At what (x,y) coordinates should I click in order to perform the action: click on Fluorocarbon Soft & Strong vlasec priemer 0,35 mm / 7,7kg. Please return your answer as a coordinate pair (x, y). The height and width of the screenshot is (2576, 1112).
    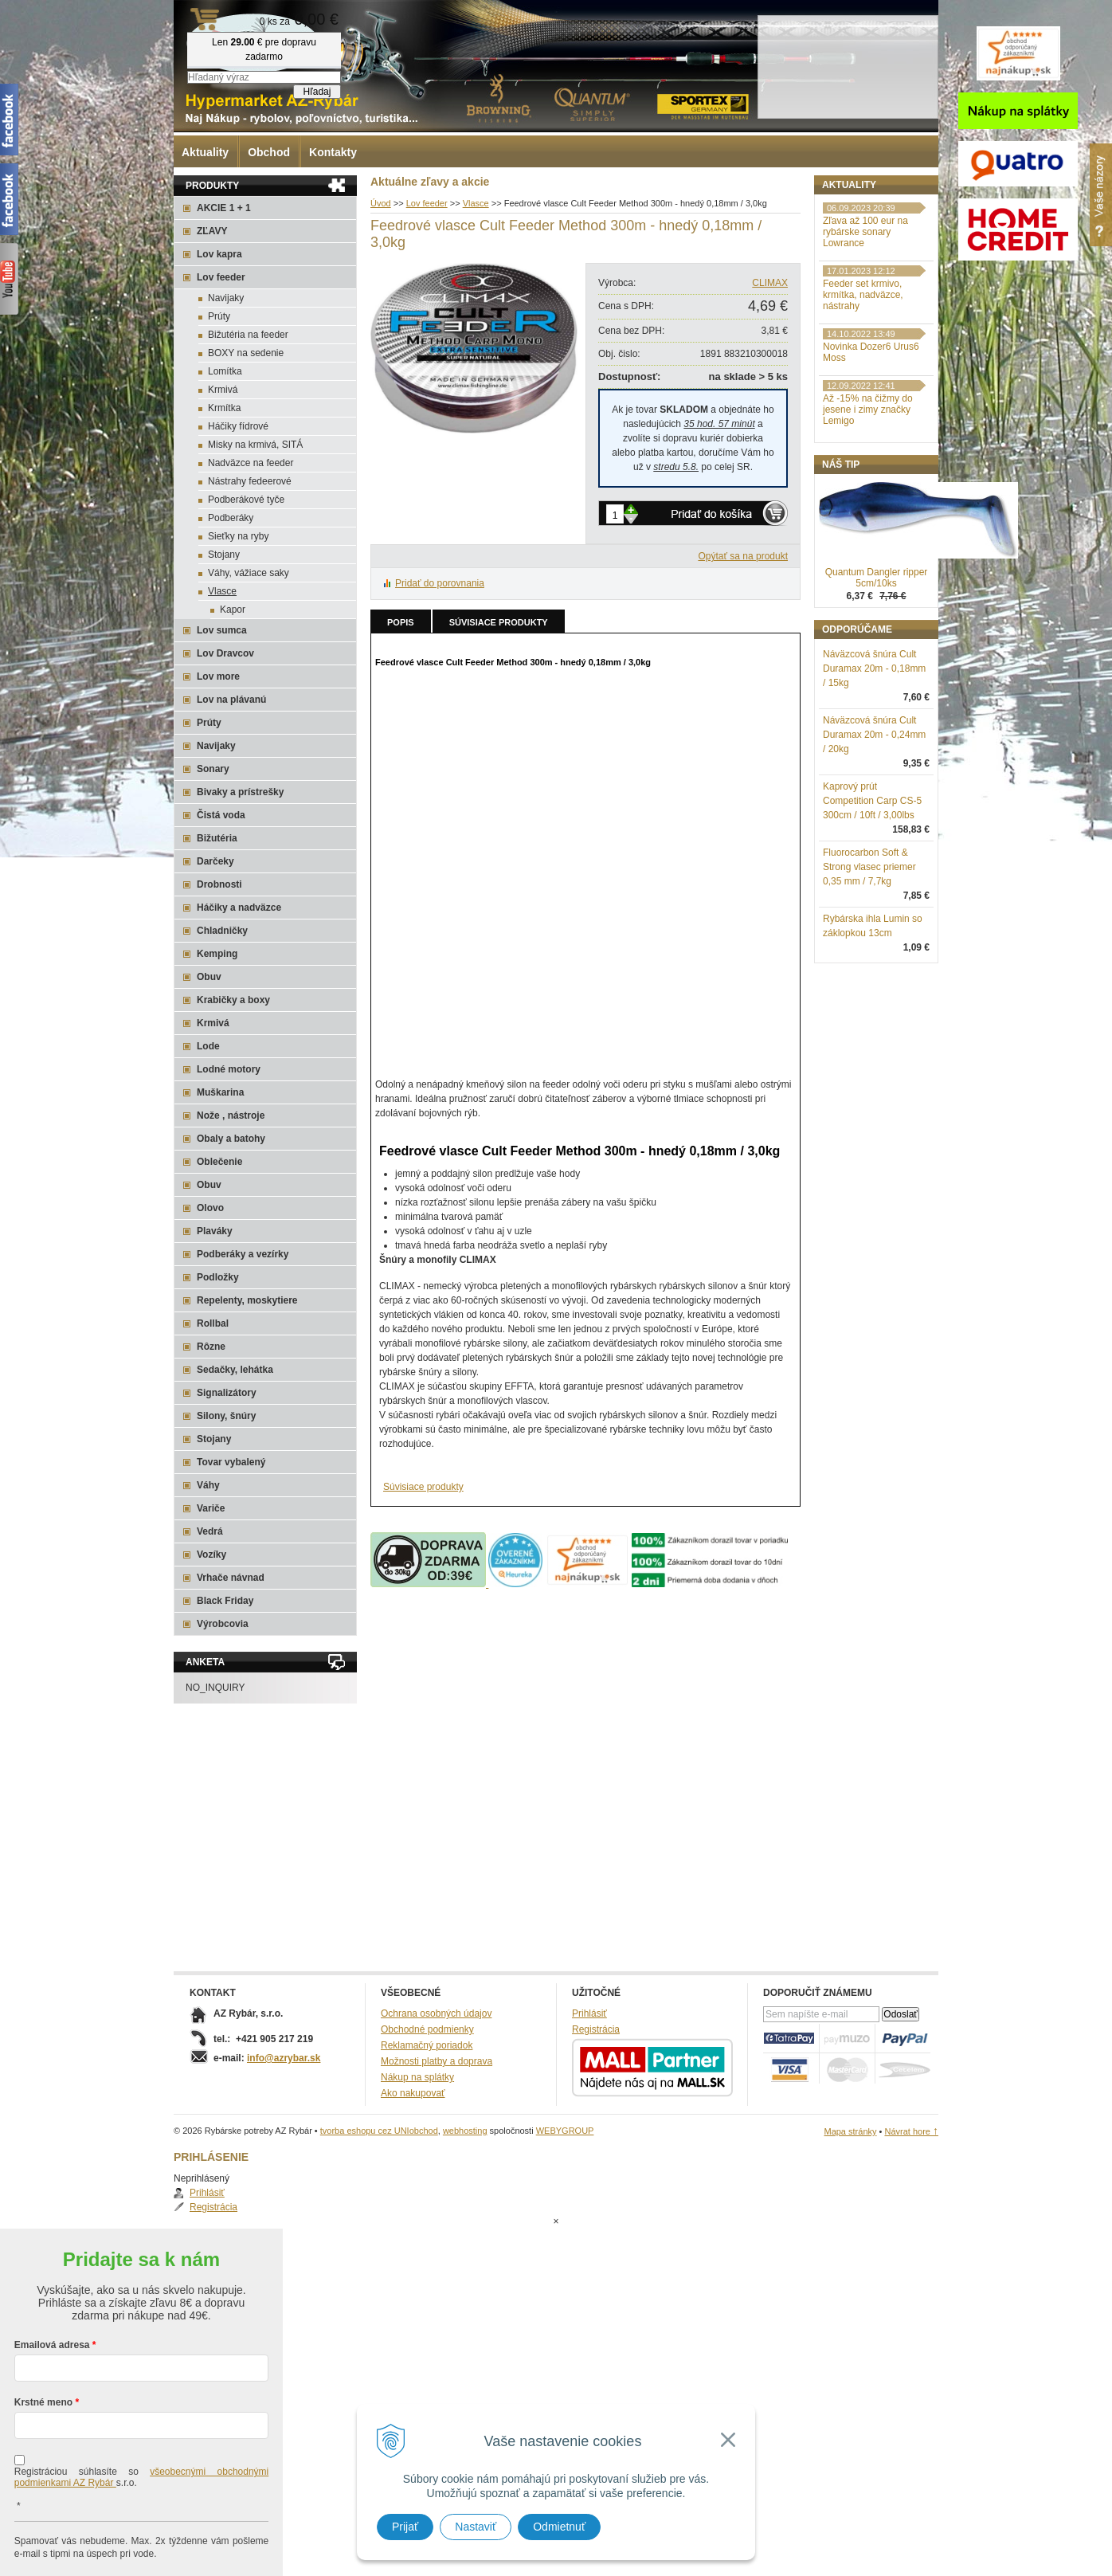
    Looking at the image, I should click on (869, 950).